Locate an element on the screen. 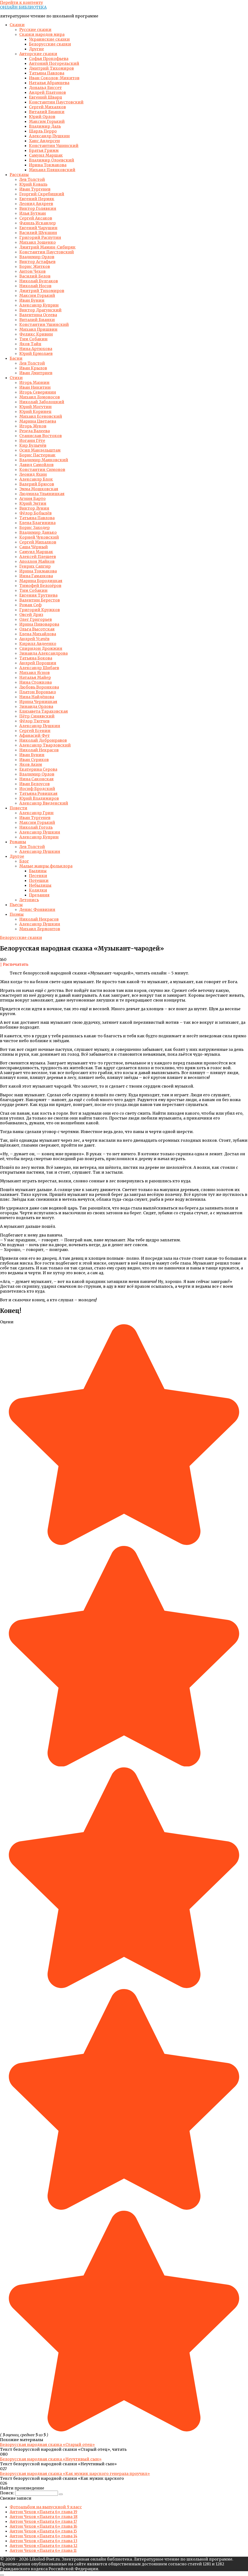 This screenshot has width=248, height=2576. Ирина Черницкая is located at coordinates (38, 701).